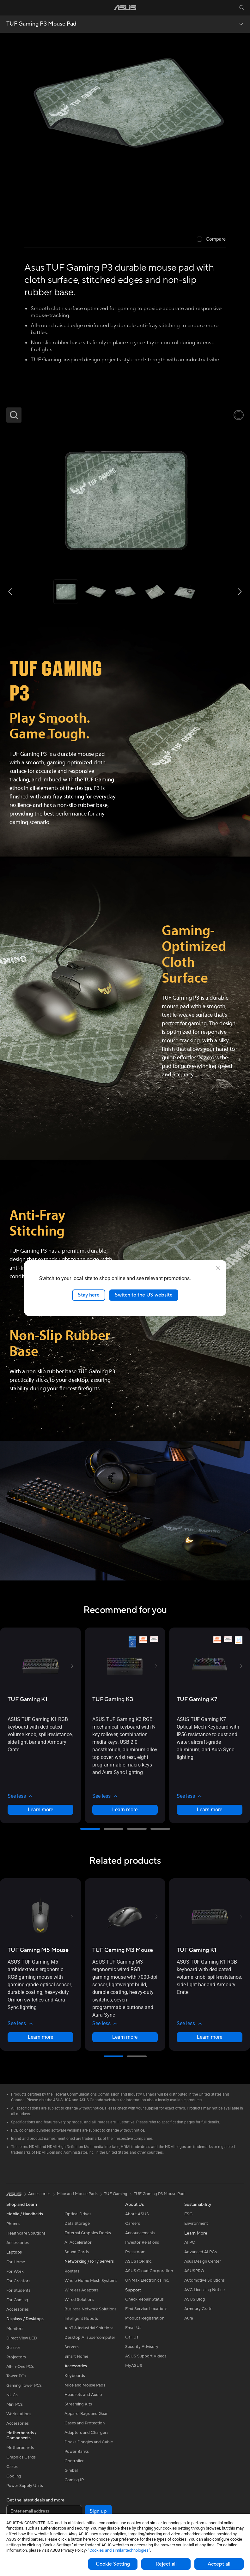 This screenshot has height=2576, width=250. What do you see at coordinates (71, 2271) in the screenshot?
I see `Routers` at bounding box center [71, 2271].